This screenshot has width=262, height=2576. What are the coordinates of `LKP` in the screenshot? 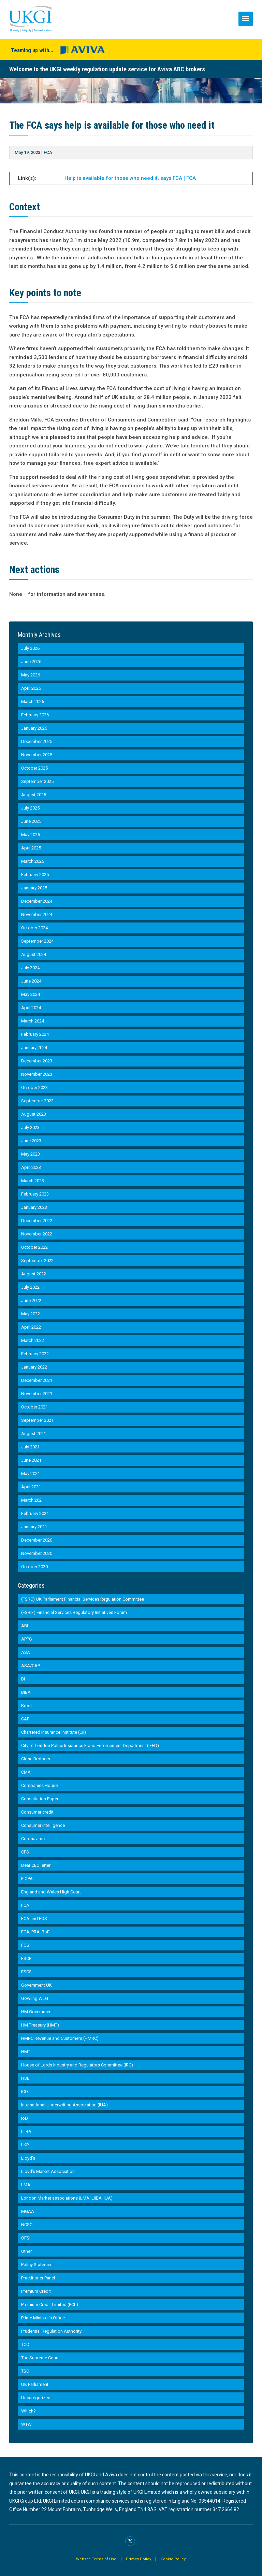 It's located at (25, 2144).